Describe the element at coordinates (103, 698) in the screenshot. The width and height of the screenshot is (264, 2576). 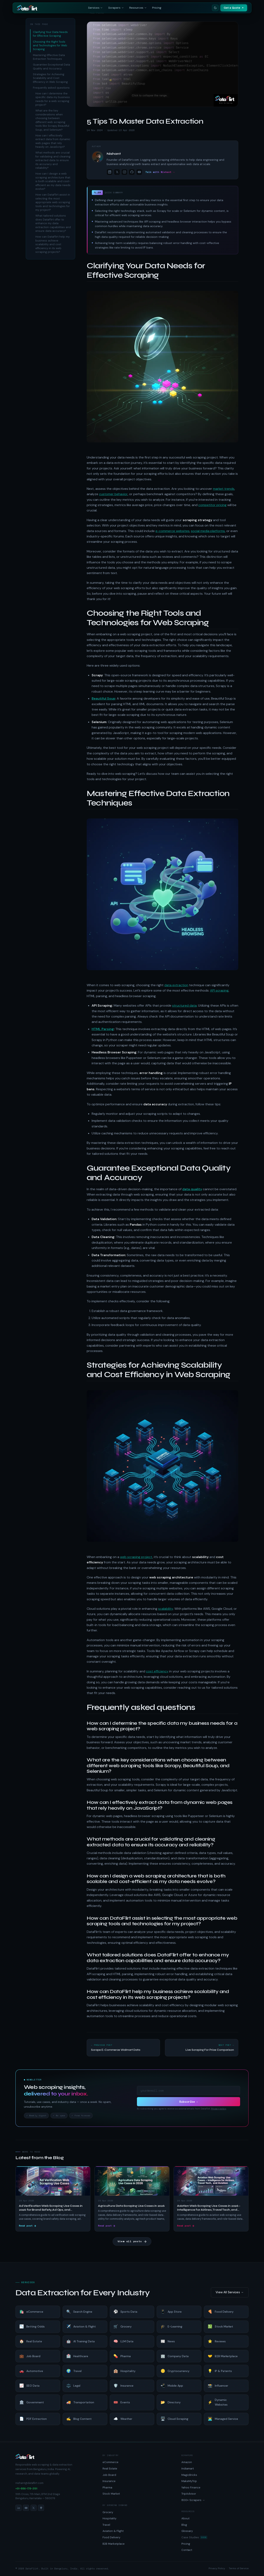
I see `Beautiful Soup` at that location.